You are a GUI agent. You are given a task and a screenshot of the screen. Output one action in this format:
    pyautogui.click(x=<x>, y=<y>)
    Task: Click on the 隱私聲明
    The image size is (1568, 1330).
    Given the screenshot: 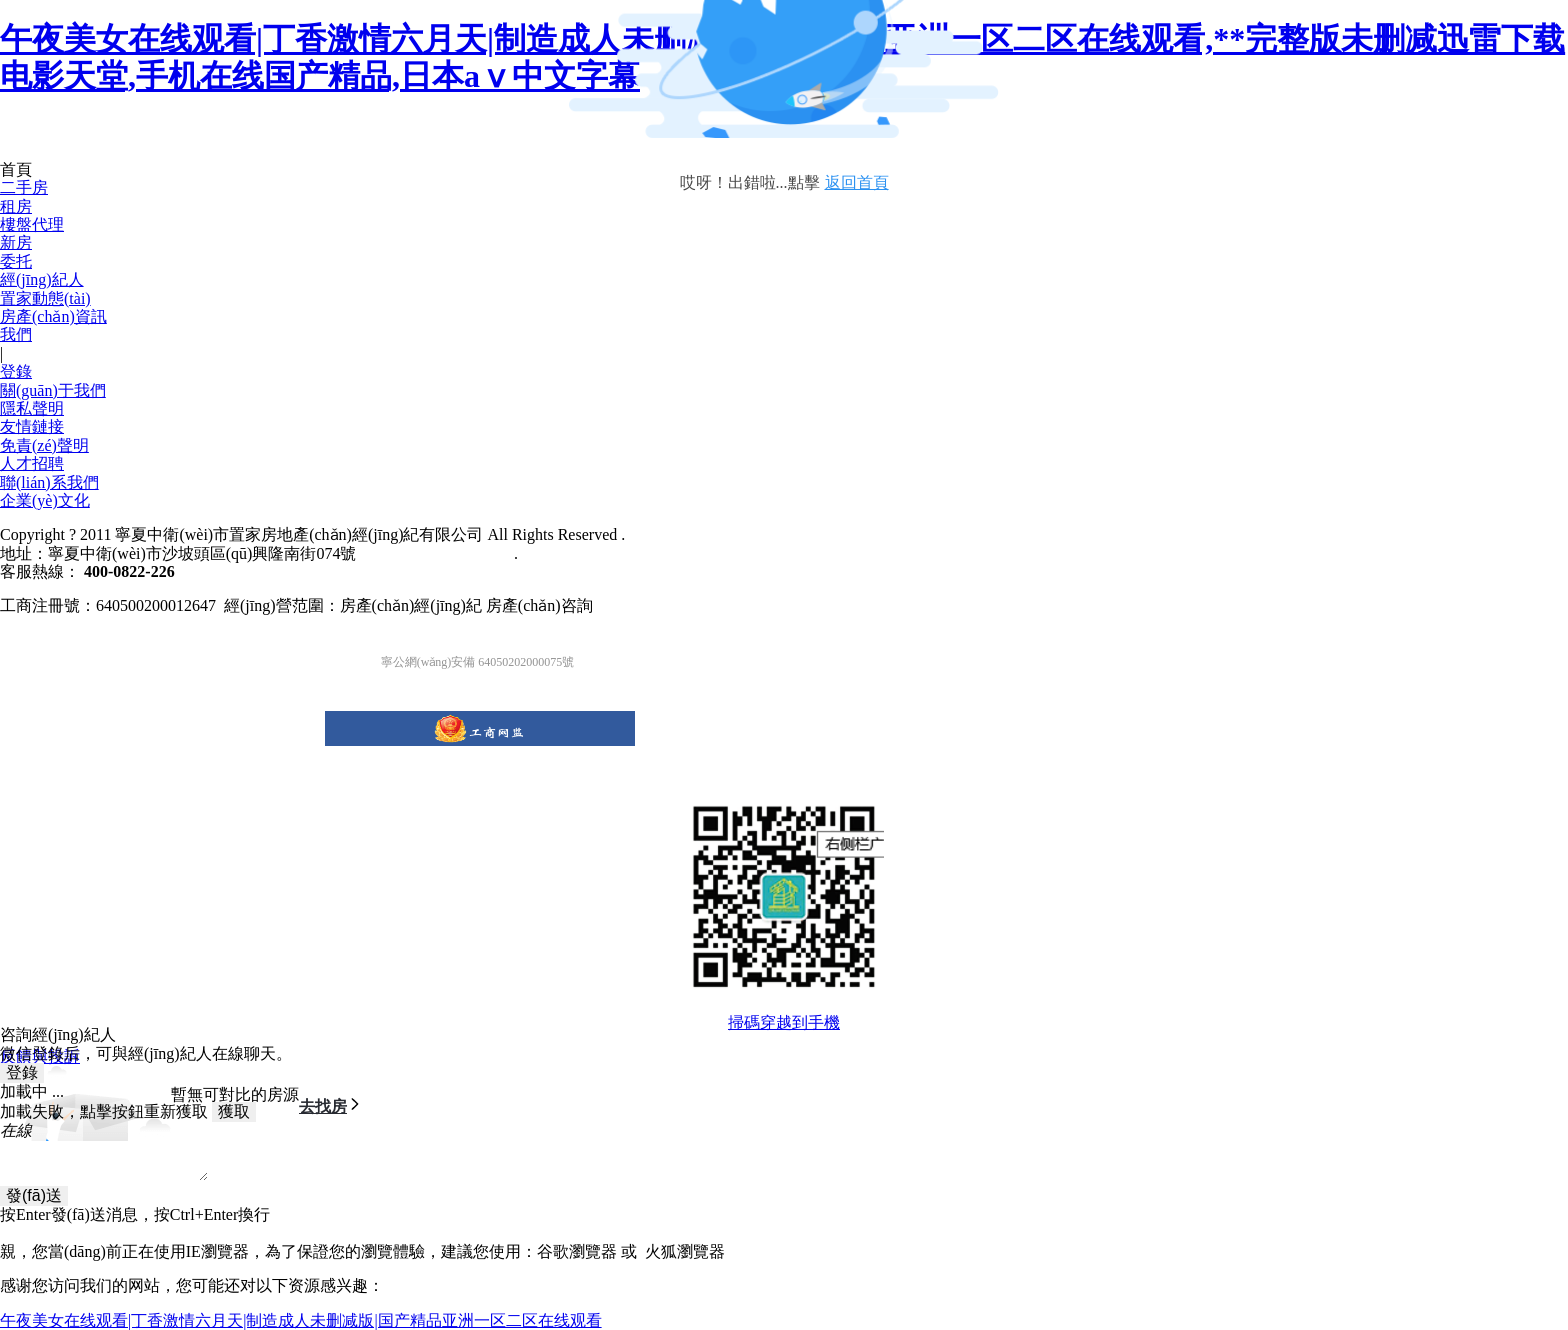 What is the action you would take?
    pyautogui.click(x=32, y=408)
    